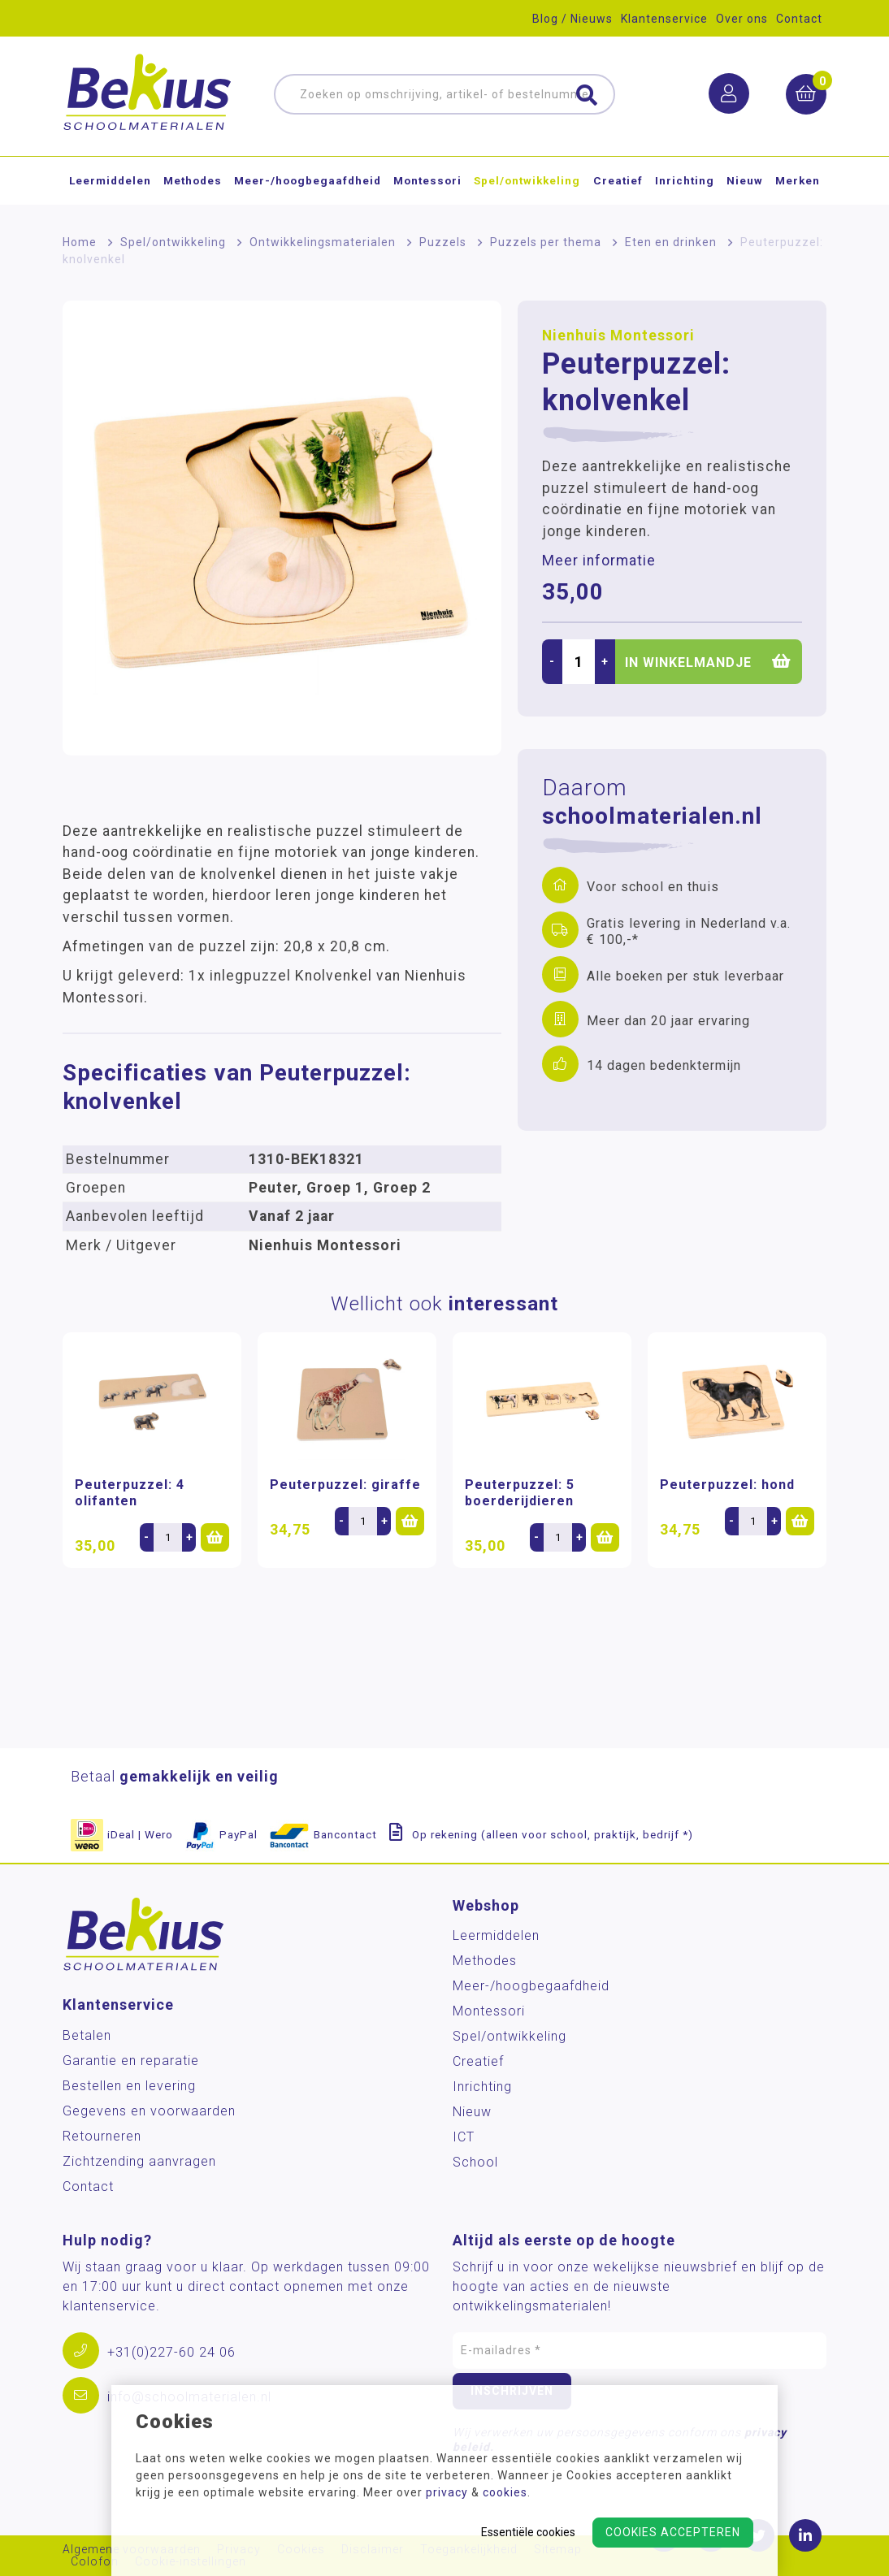  I want to click on Puzzels, so click(442, 242).